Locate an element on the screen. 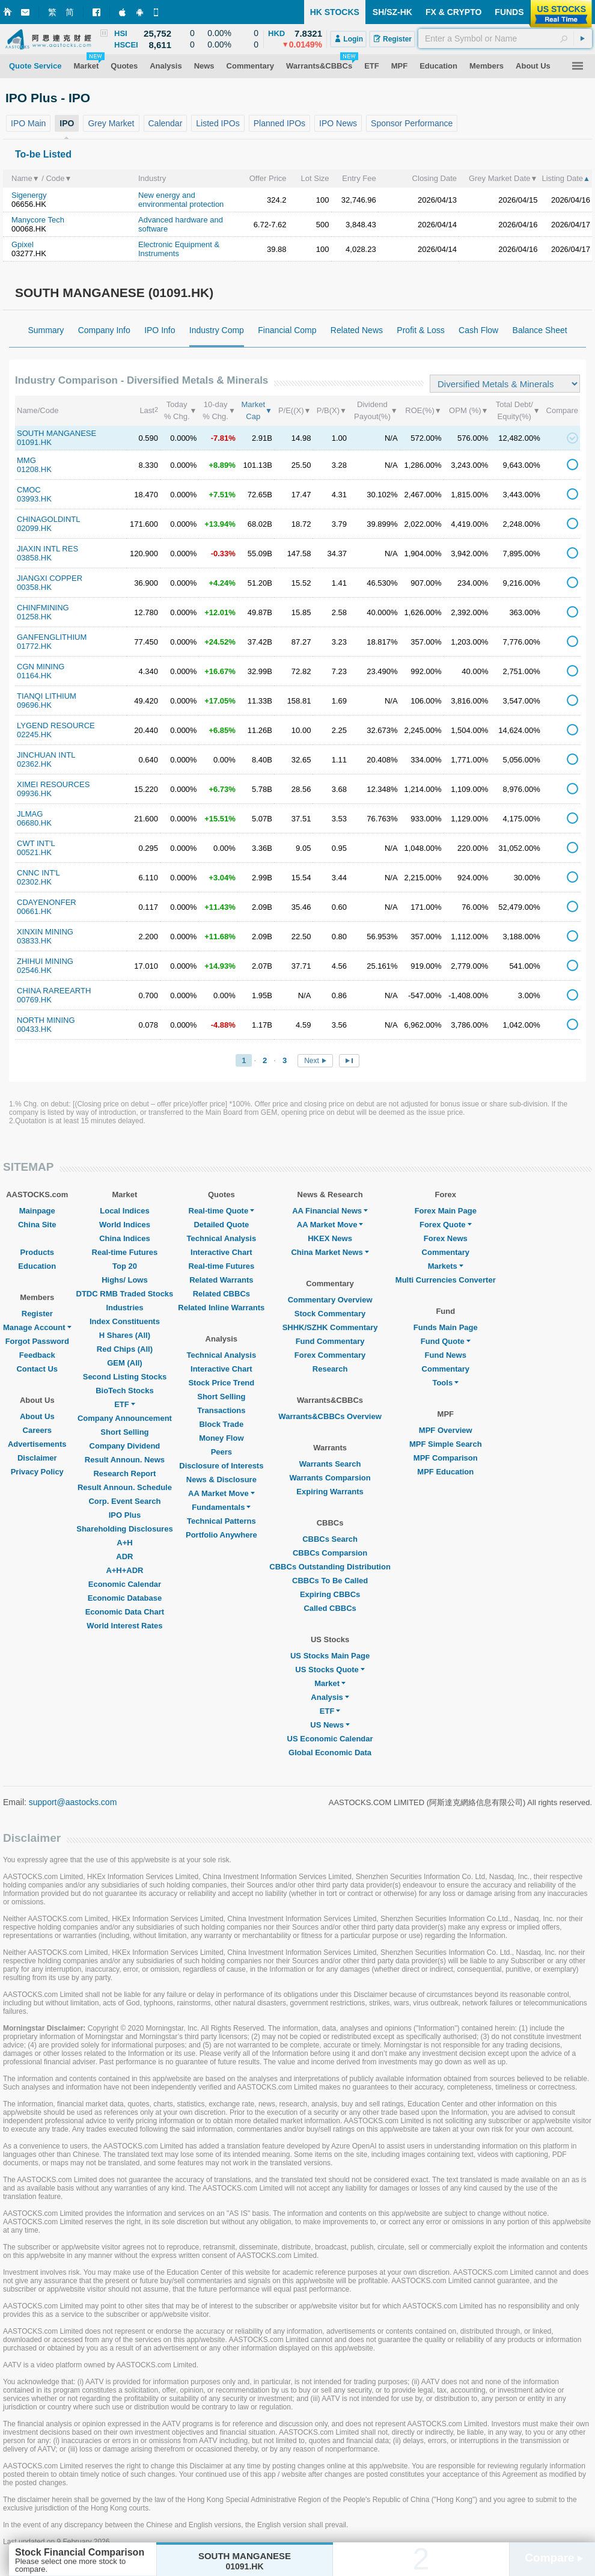 This screenshot has height=2576, width=595. [textbox] is located at coordinates (505, 38).